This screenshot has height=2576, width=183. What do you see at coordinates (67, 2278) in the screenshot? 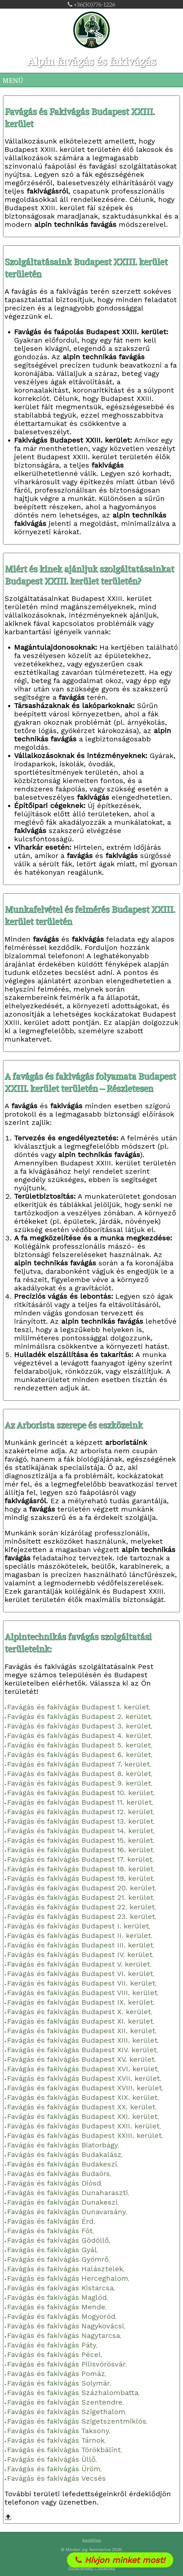
I see `Favágás és fakivágás Herceghalom` at bounding box center [67, 2278].